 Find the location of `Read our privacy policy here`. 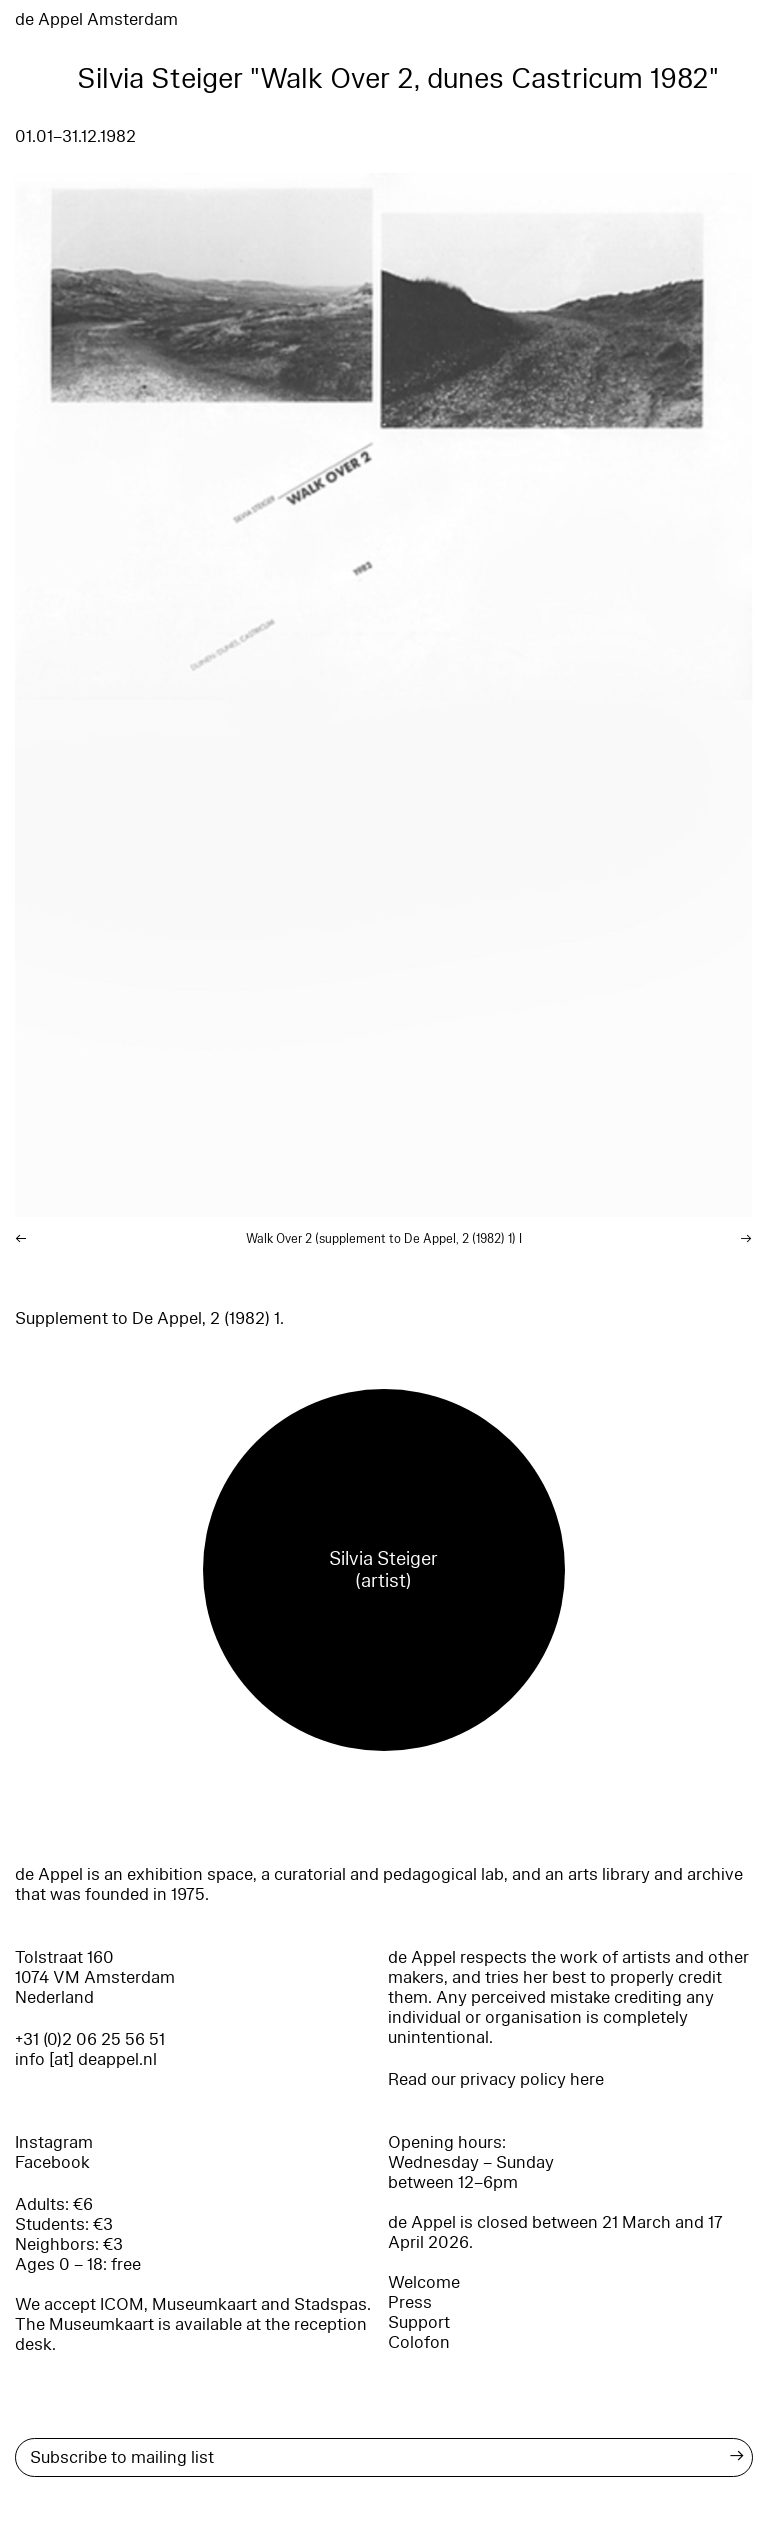

Read our privacy policy here is located at coordinates (496, 2079).